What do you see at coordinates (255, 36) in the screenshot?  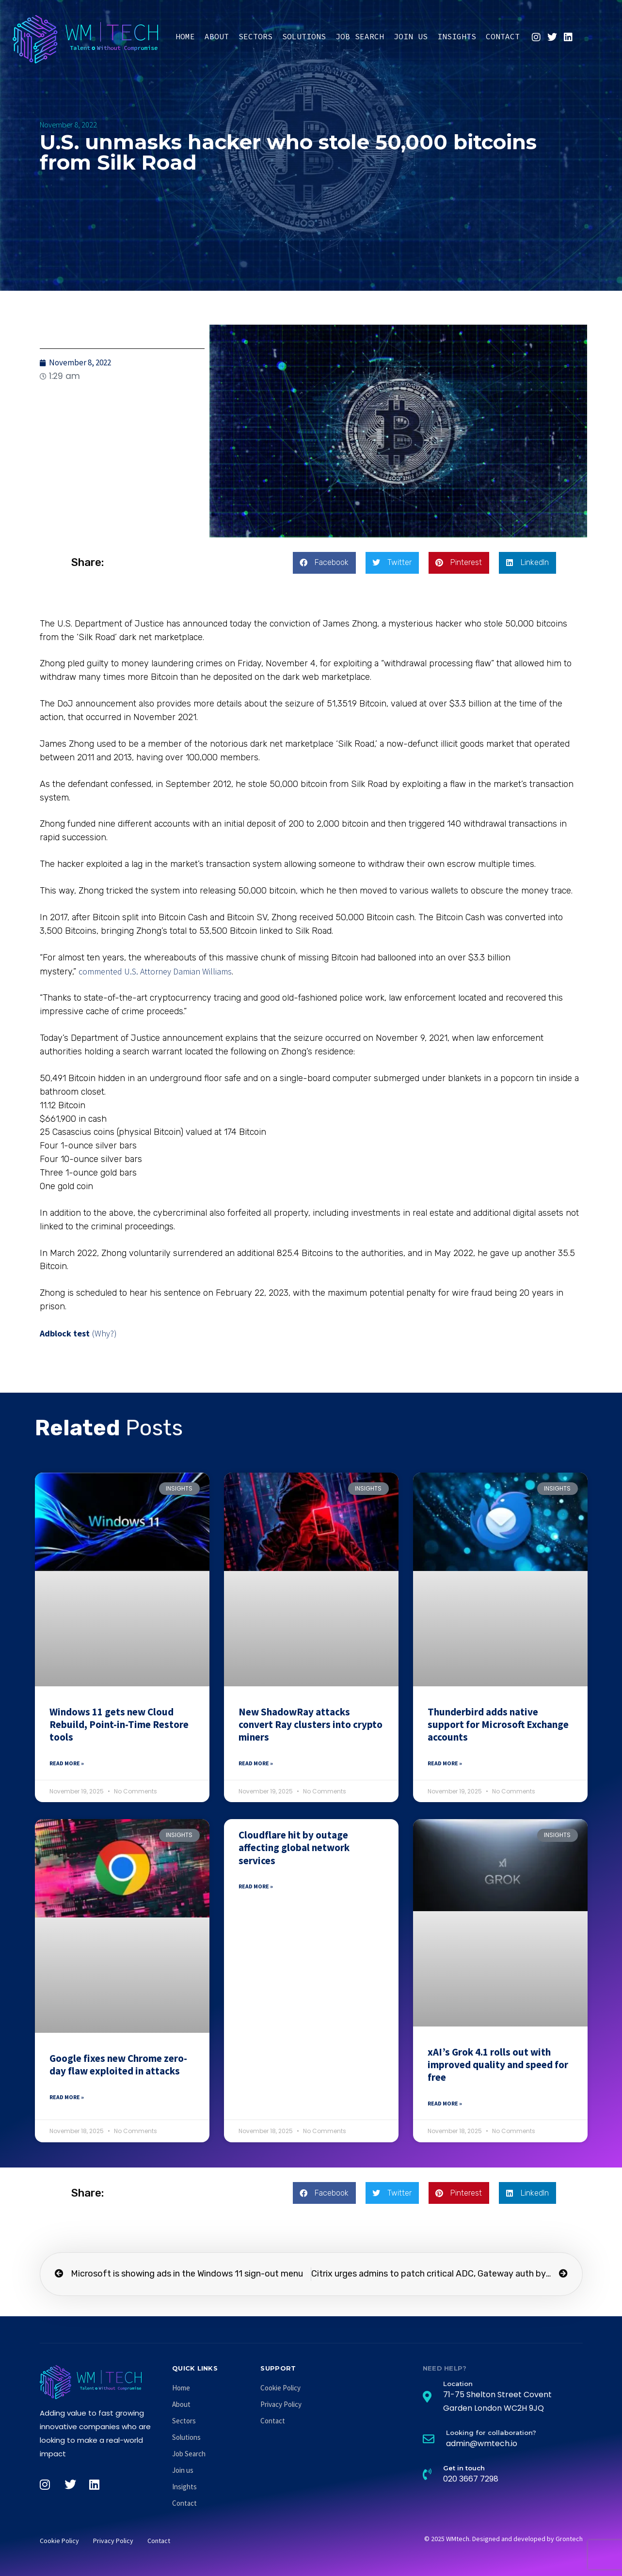 I see `Sectors` at bounding box center [255, 36].